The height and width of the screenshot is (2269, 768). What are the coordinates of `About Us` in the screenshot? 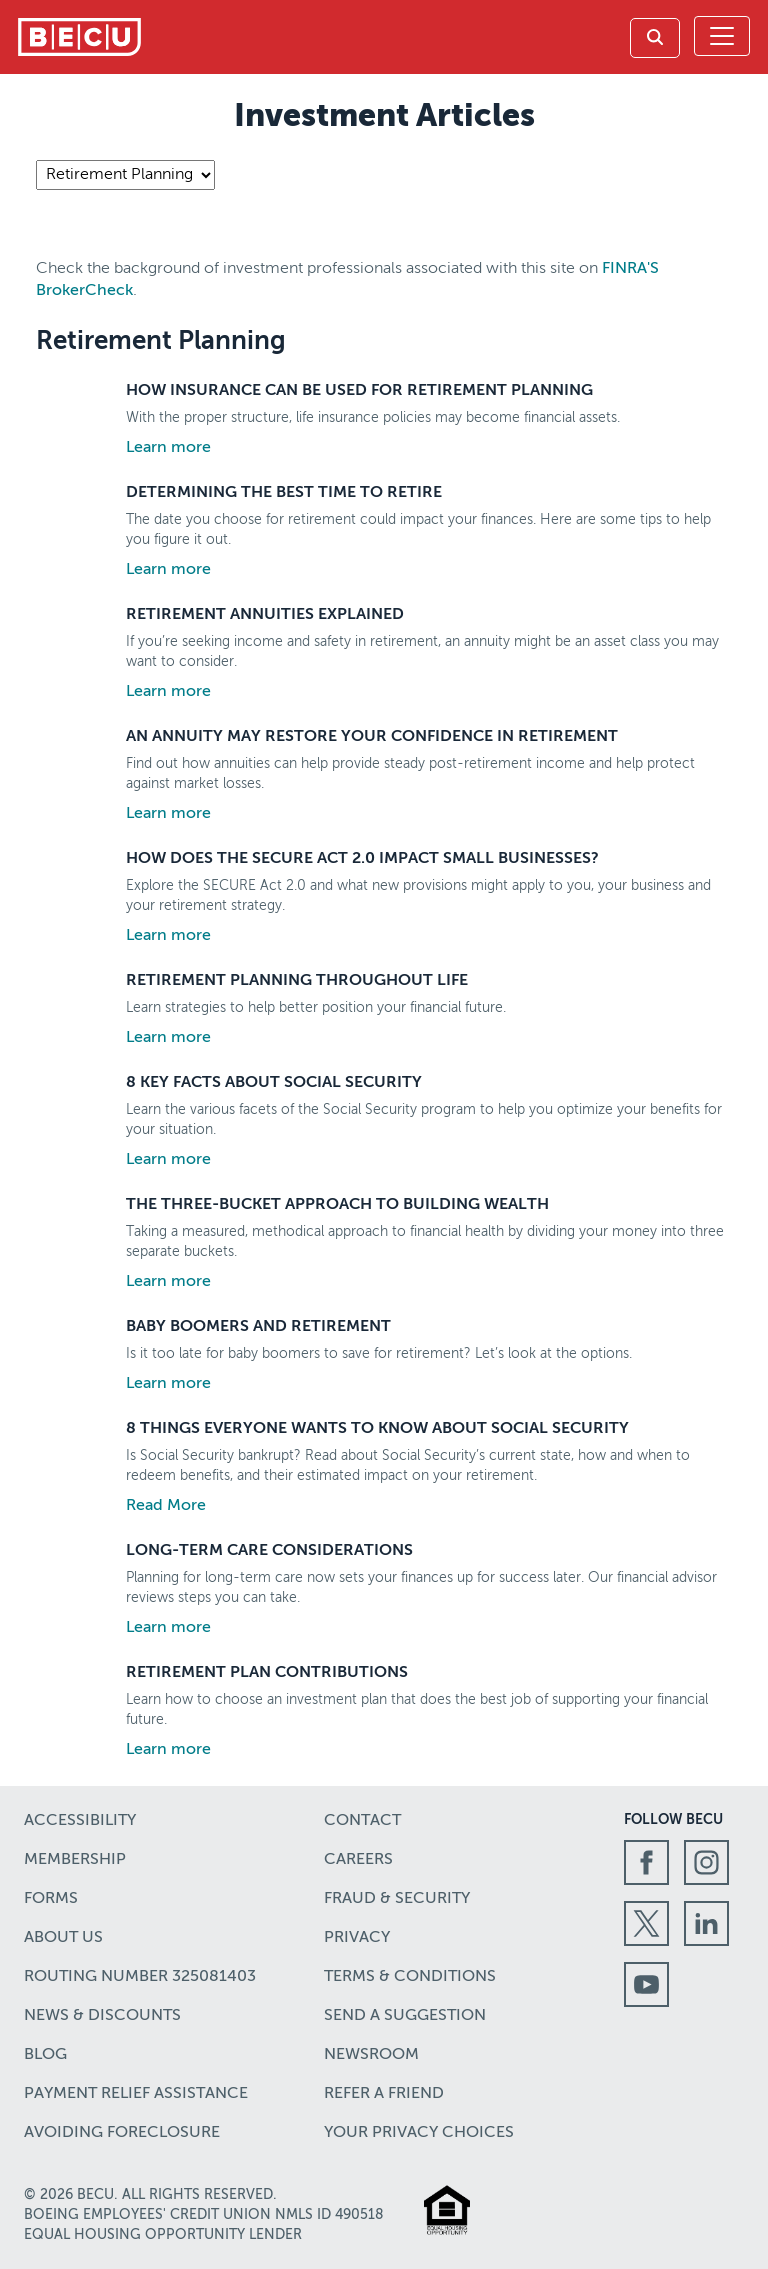 It's located at (63, 1938).